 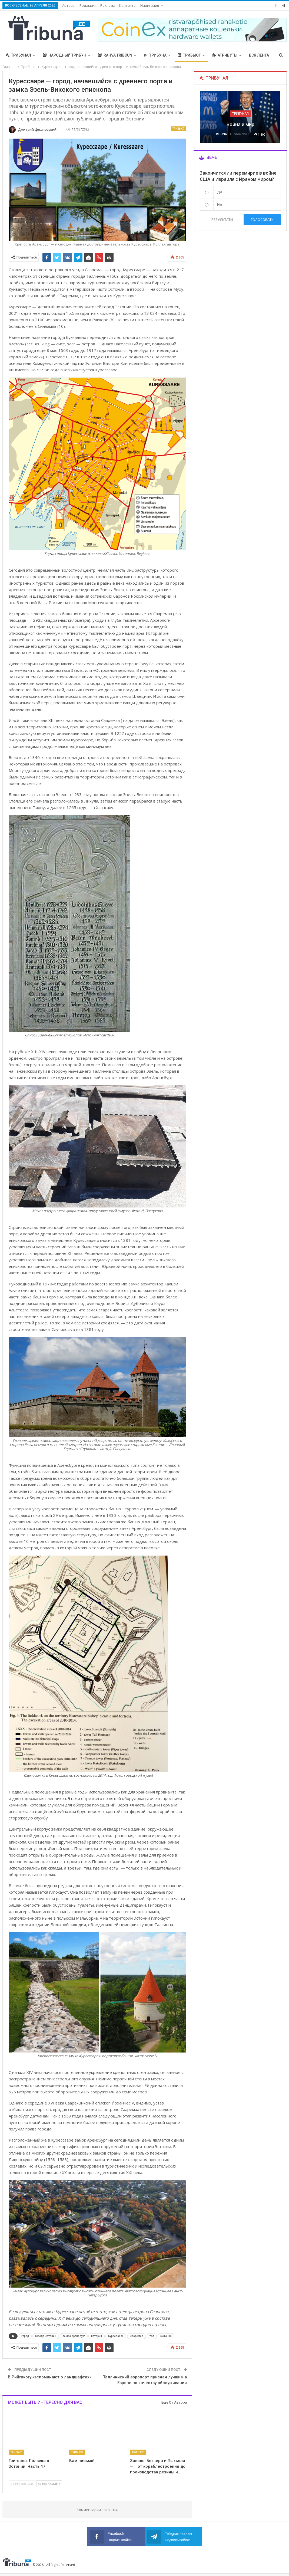 What do you see at coordinates (136, 2336) in the screenshot?
I see `Сааремаа` at bounding box center [136, 2336].